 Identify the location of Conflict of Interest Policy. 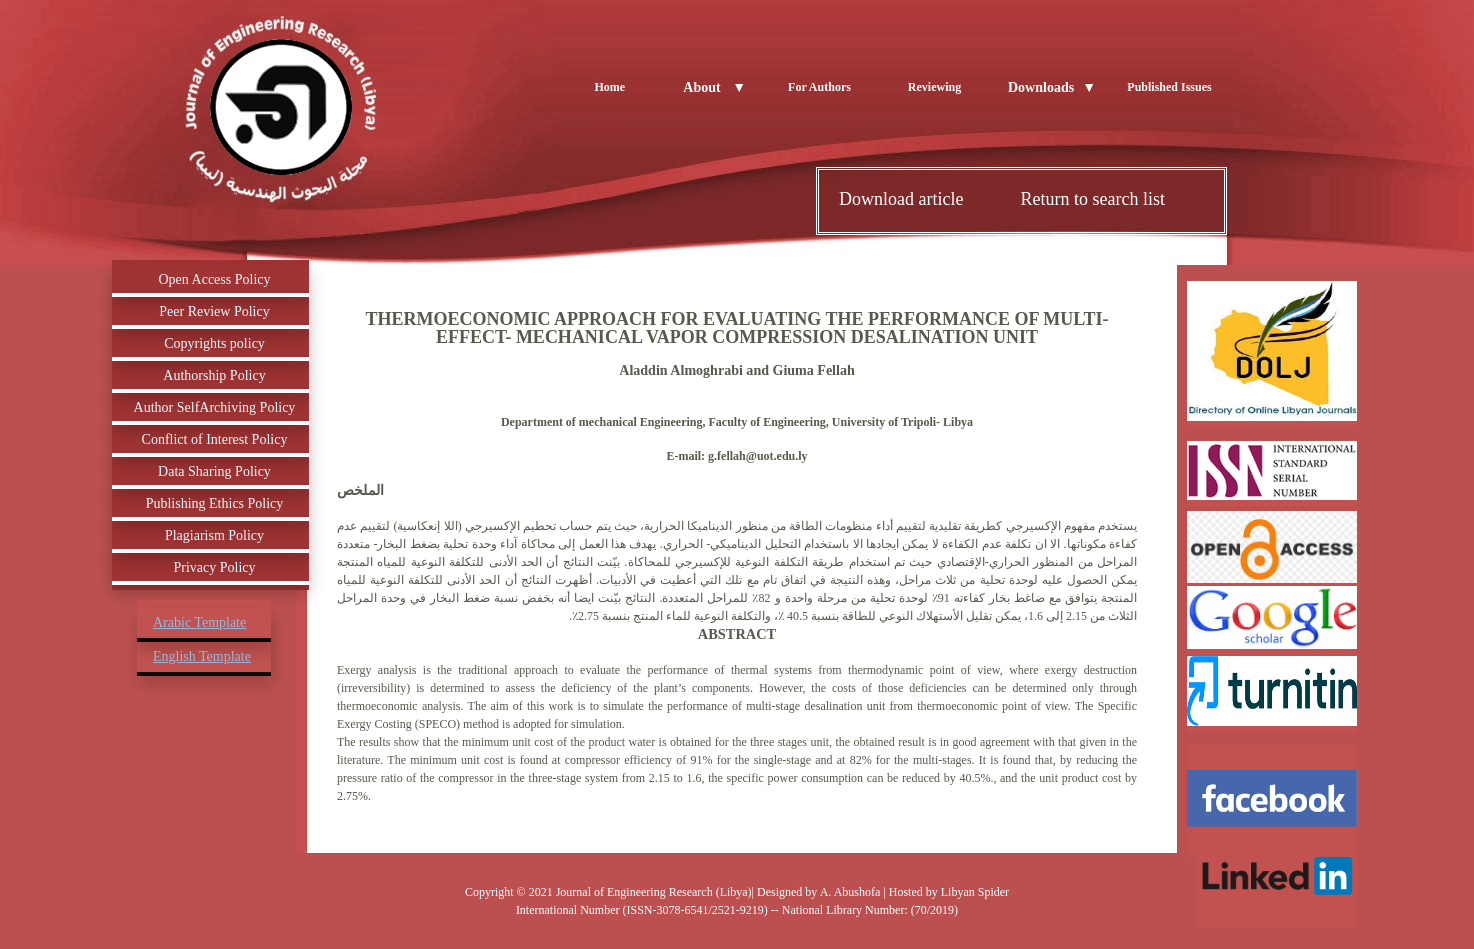
(215, 439).